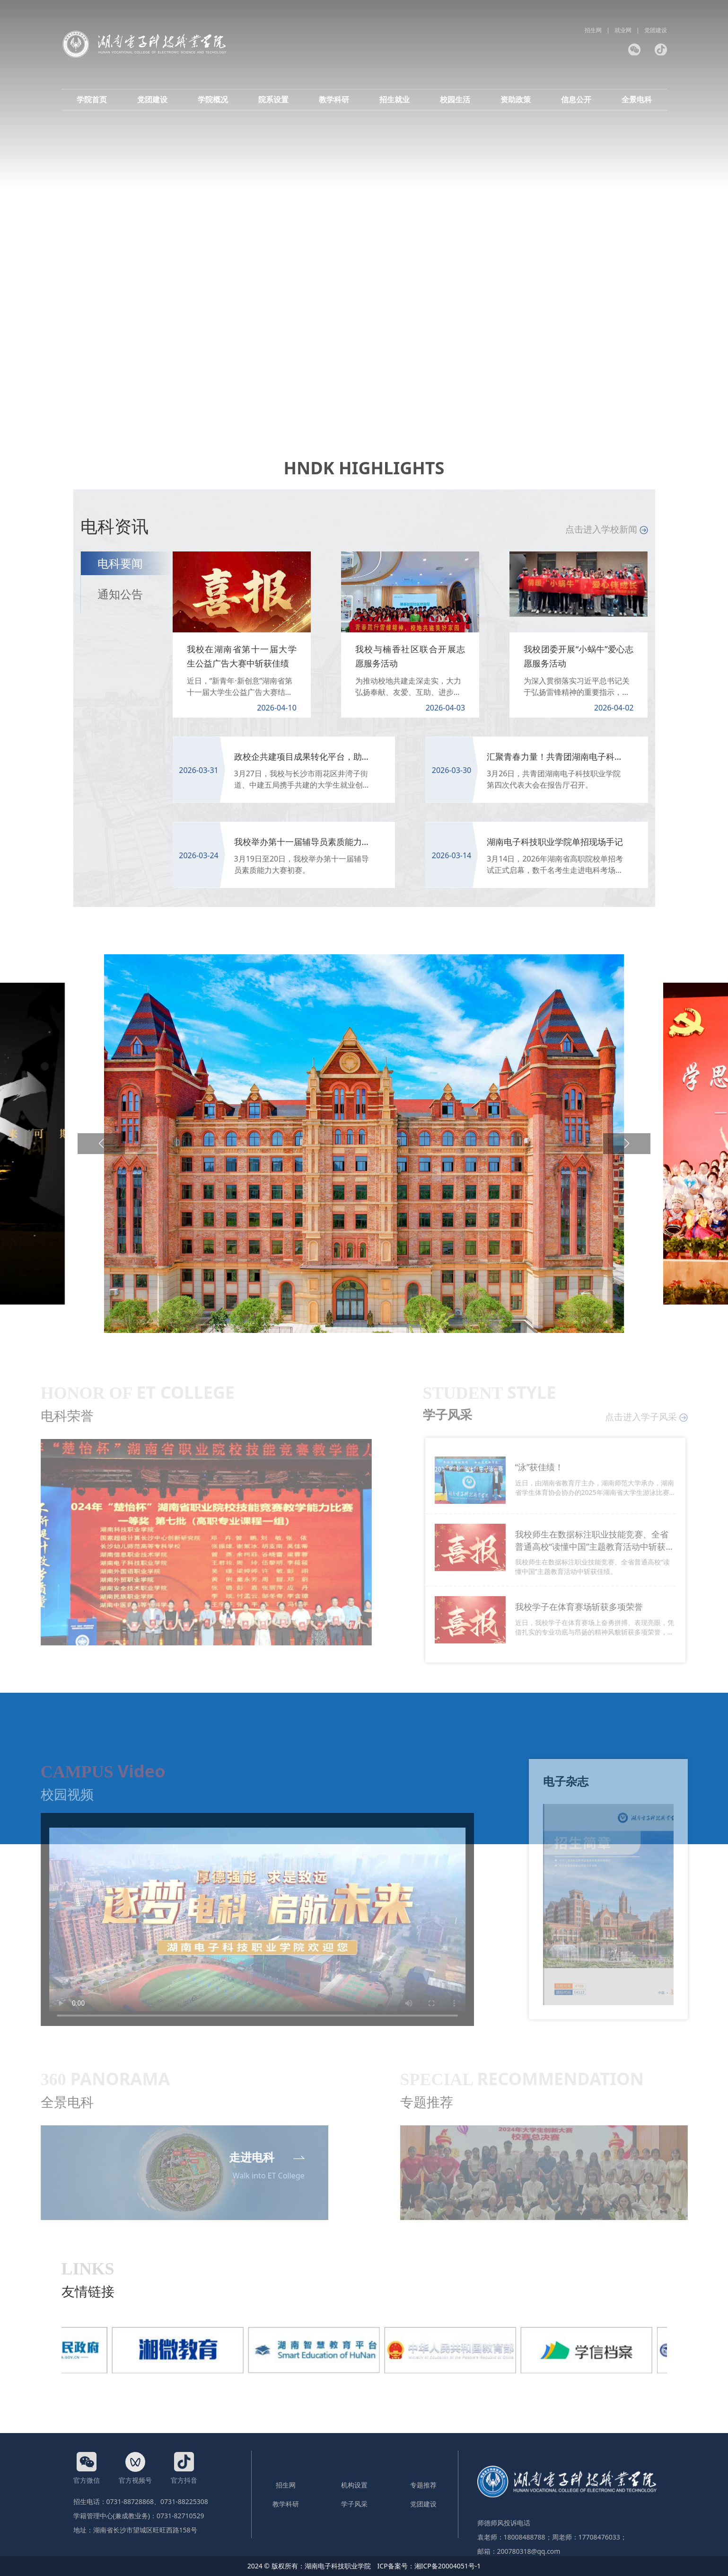 Image resolution: width=728 pixels, height=2576 pixels. What do you see at coordinates (354, 2503) in the screenshot?
I see `学子风采` at bounding box center [354, 2503].